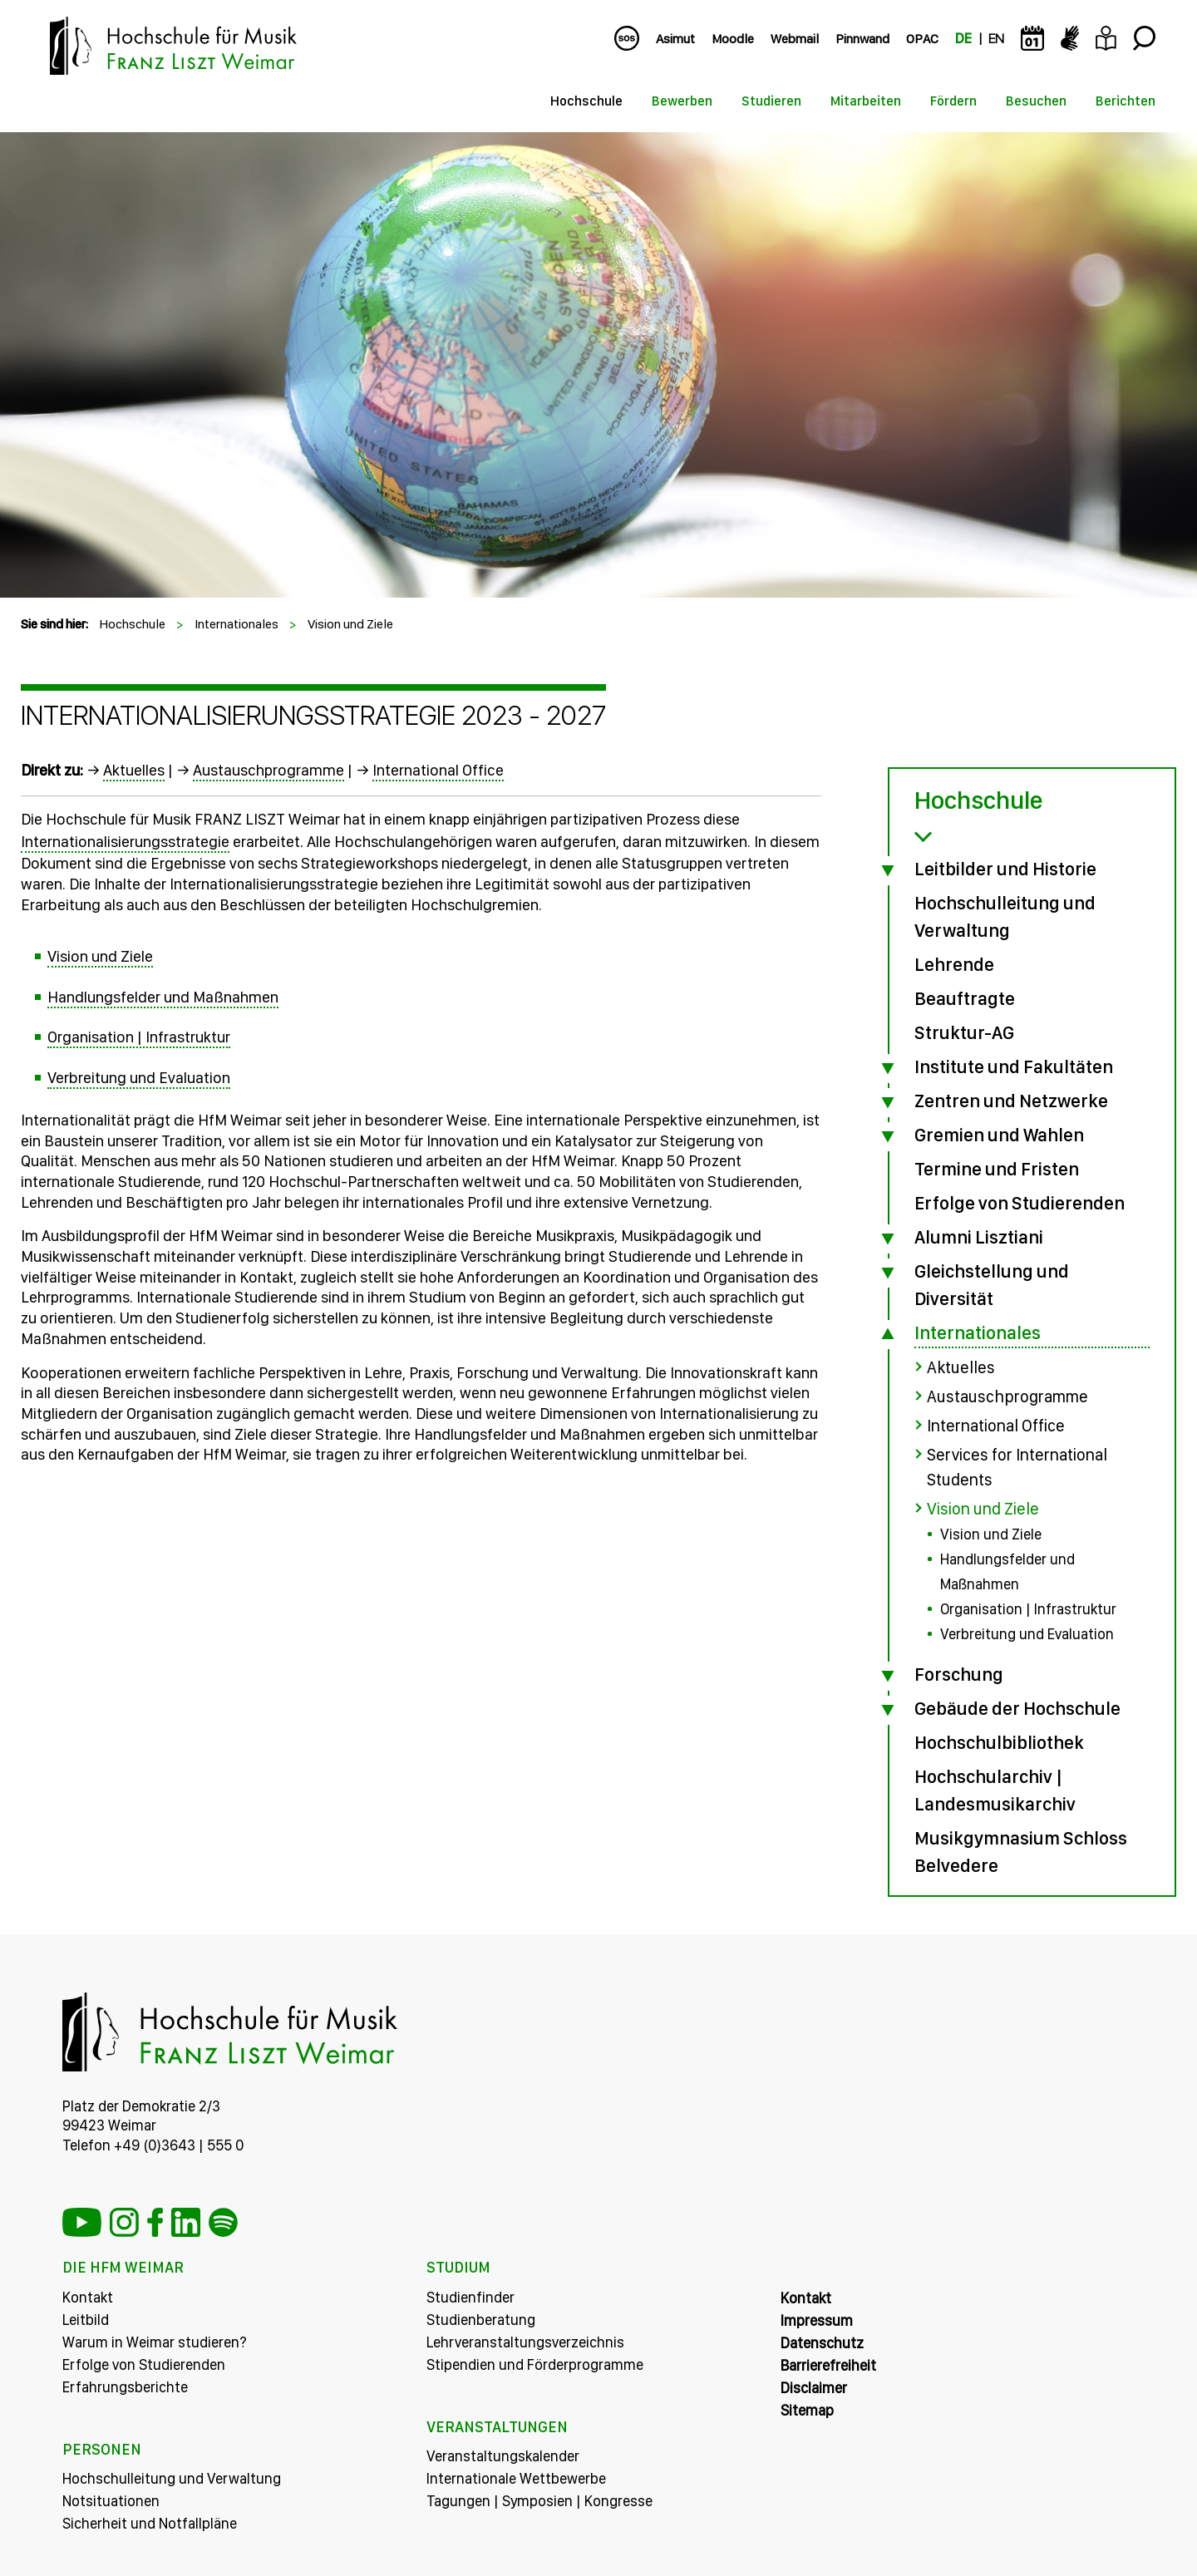 The image size is (1197, 2576). What do you see at coordinates (978, 1237) in the screenshot?
I see `Alumni Lisztiani` at bounding box center [978, 1237].